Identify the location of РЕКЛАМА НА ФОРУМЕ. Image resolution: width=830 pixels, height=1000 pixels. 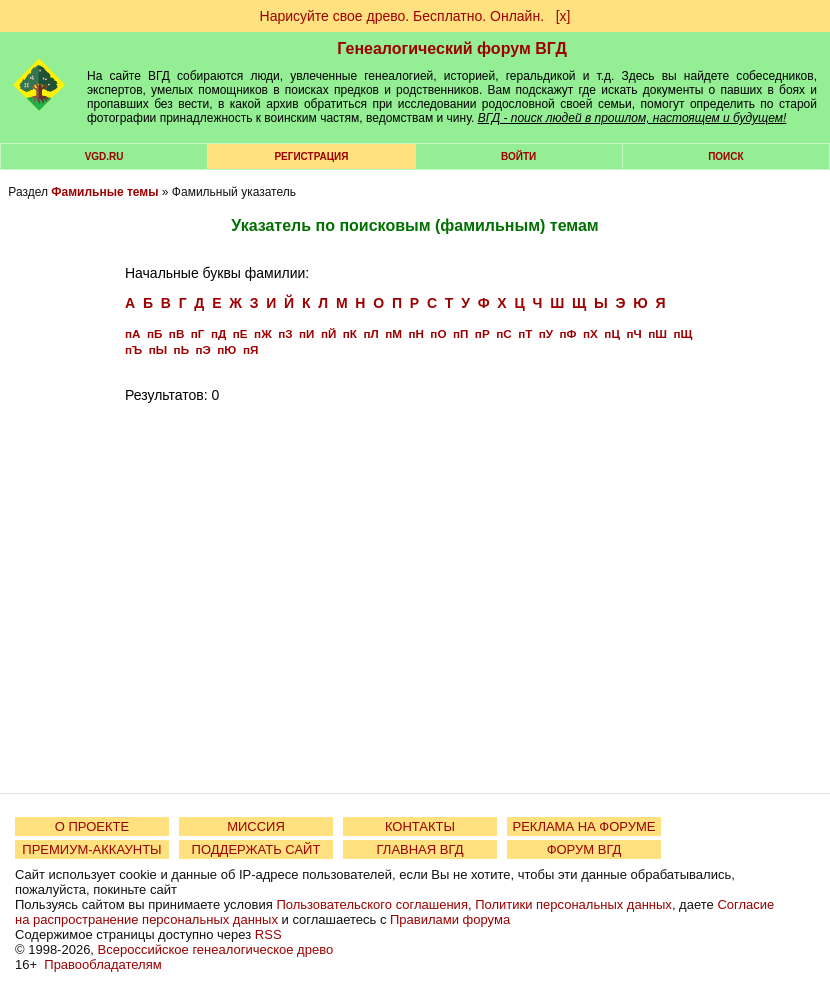
(583, 826).